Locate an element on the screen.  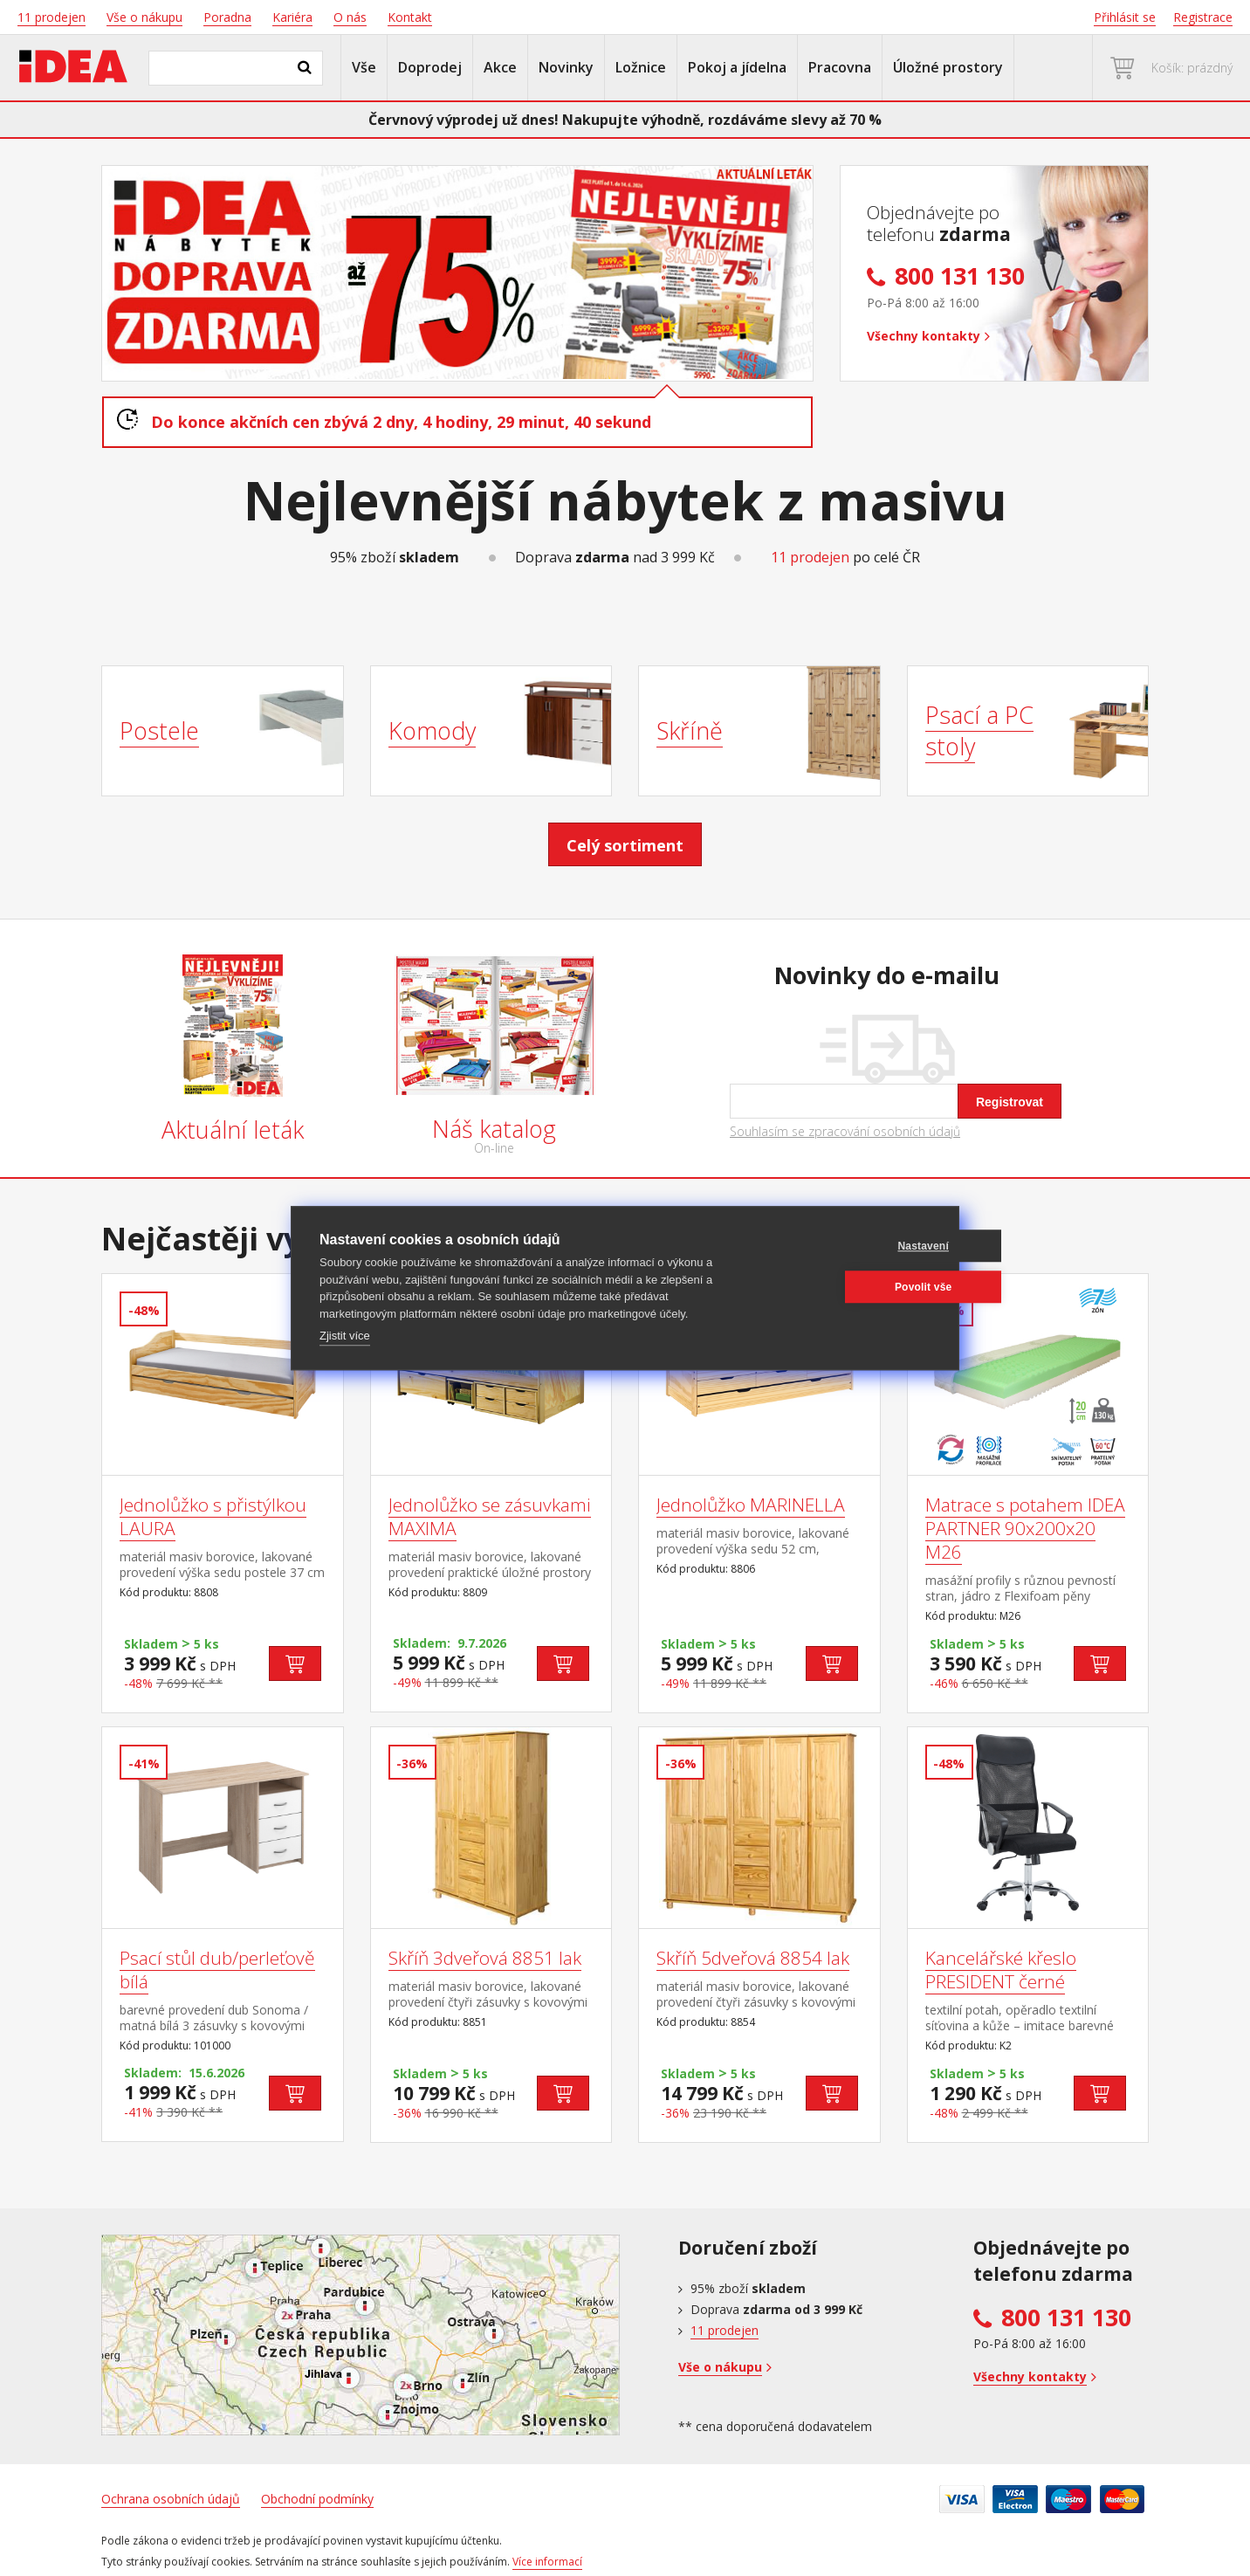
Pracovna is located at coordinates (839, 67).